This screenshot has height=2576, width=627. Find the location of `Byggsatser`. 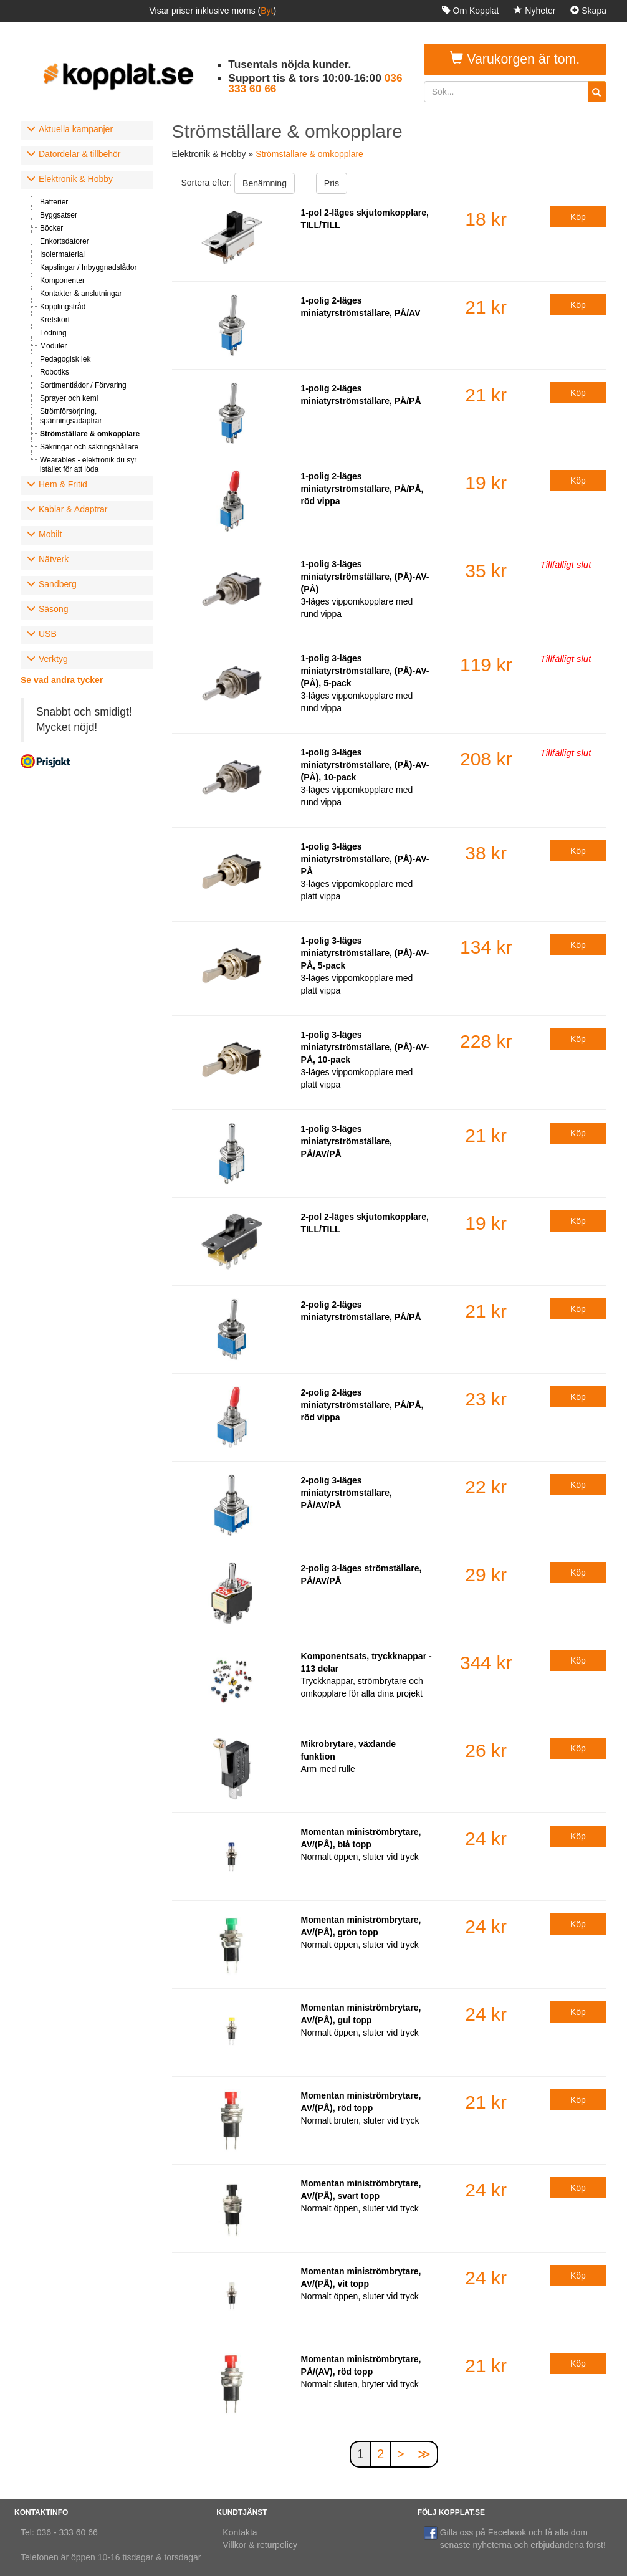

Byggsatser is located at coordinates (58, 215).